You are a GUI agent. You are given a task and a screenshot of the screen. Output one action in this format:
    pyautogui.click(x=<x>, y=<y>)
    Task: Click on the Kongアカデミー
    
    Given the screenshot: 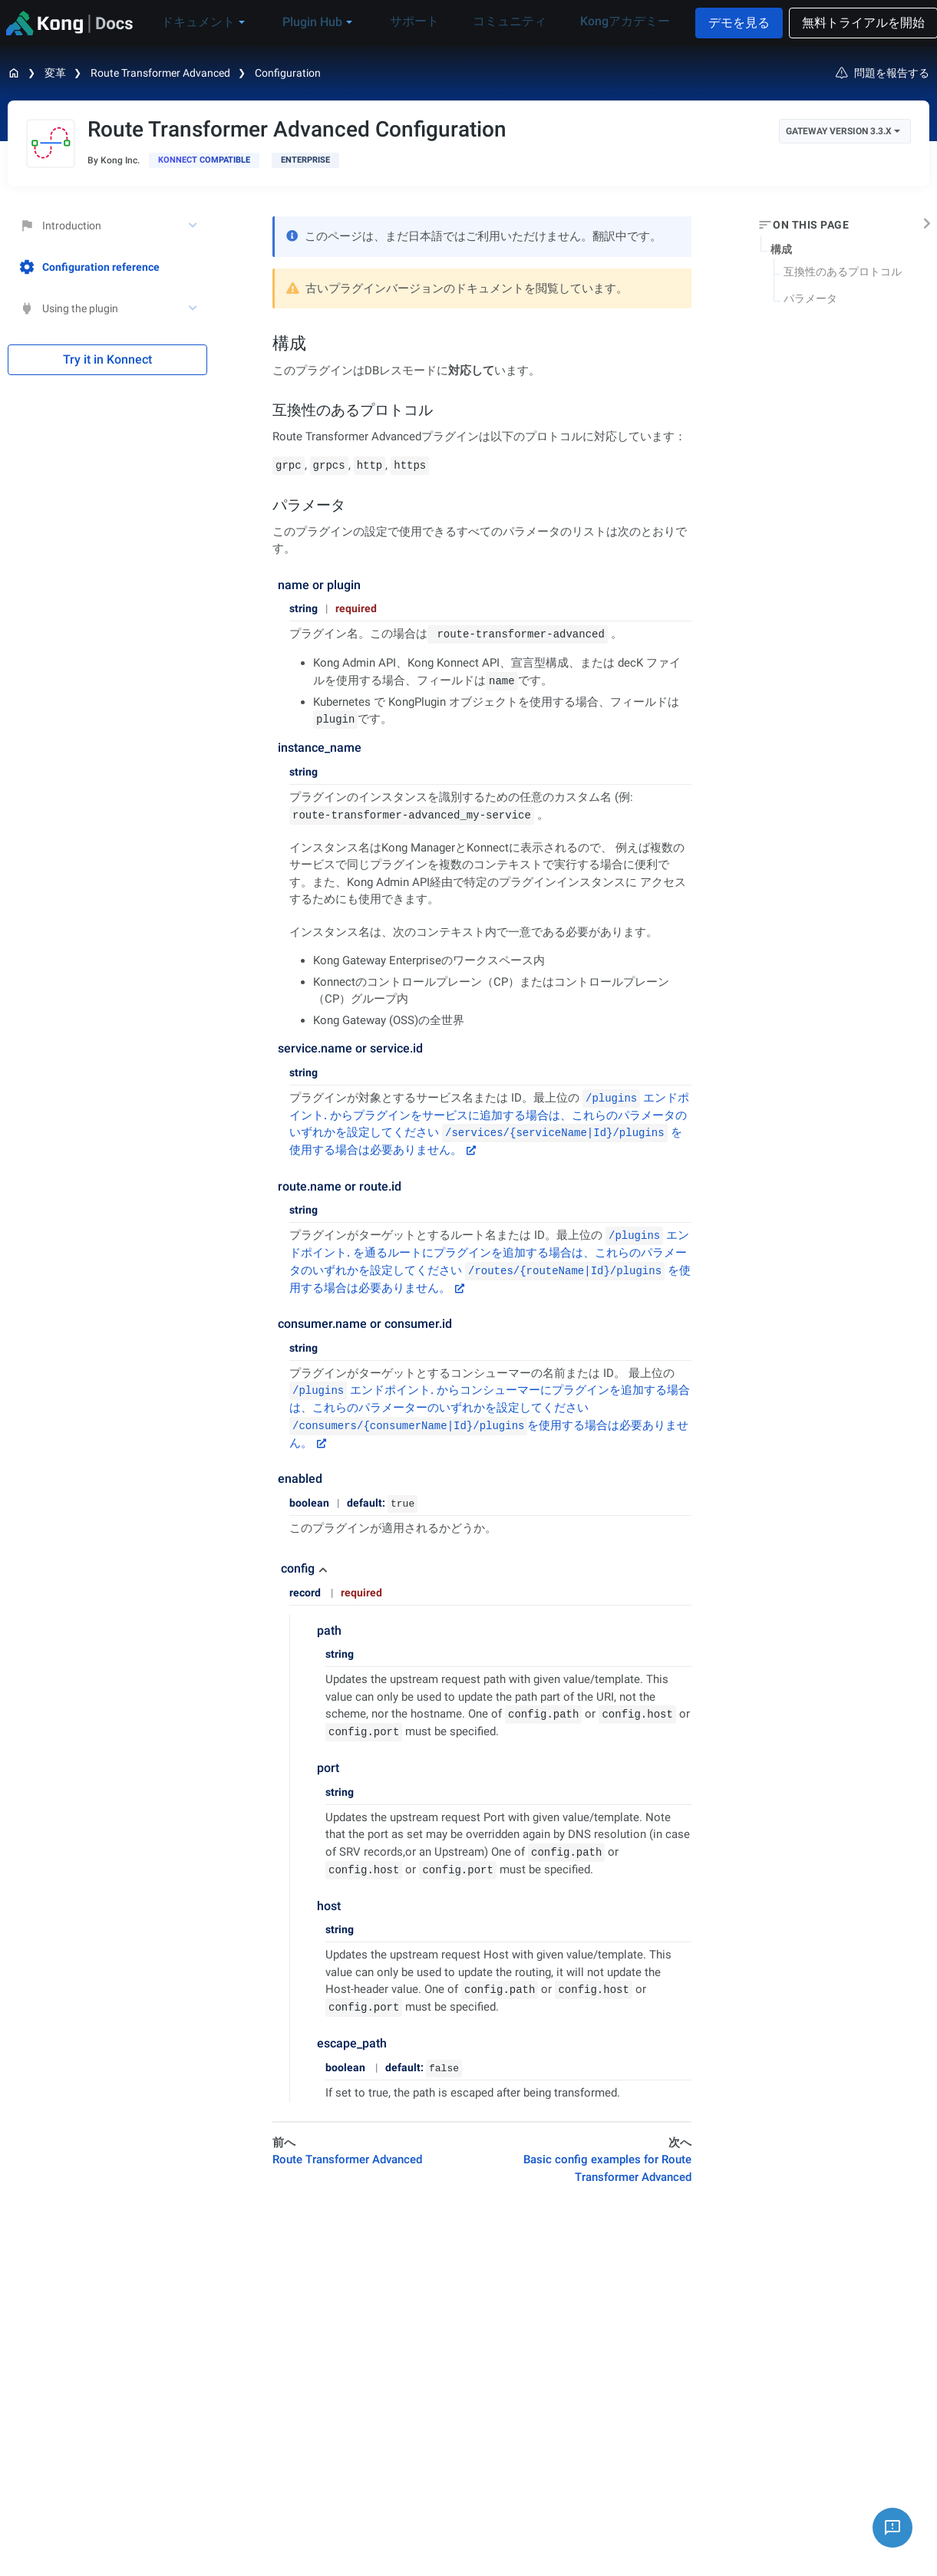 What is the action you would take?
    pyautogui.click(x=614, y=22)
    